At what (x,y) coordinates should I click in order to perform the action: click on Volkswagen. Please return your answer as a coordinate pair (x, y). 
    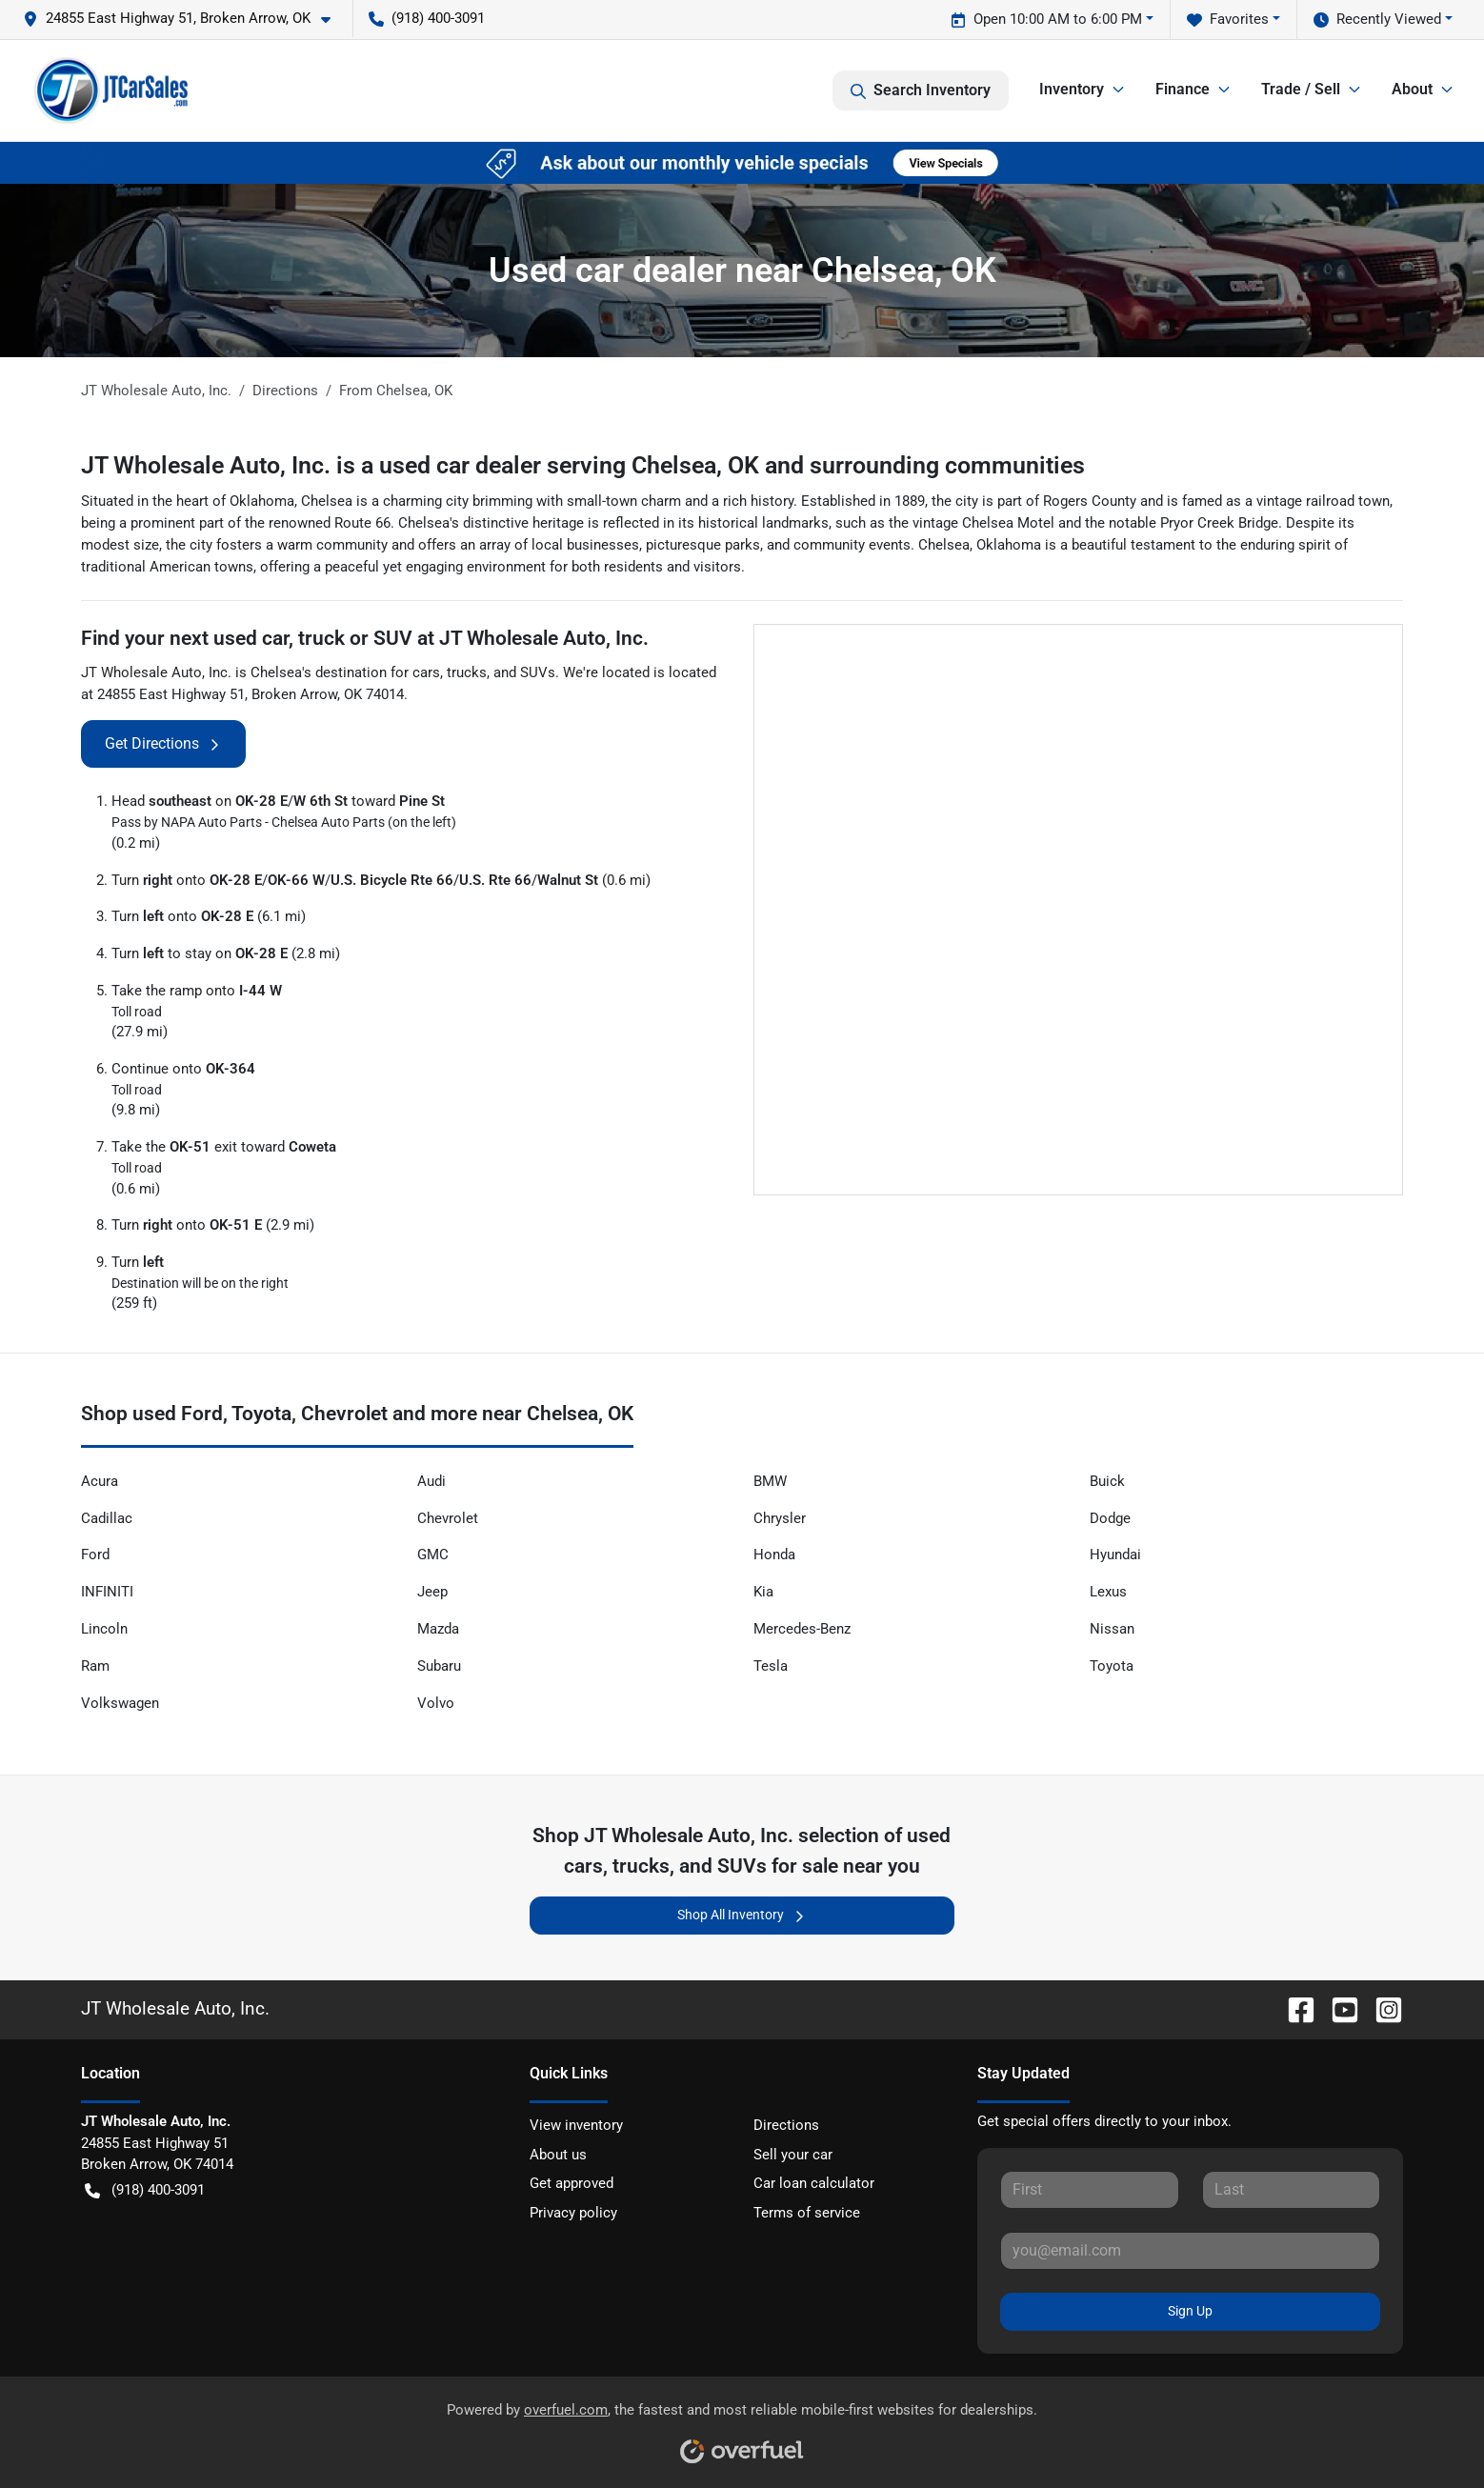
    Looking at the image, I should click on (120, 1703).